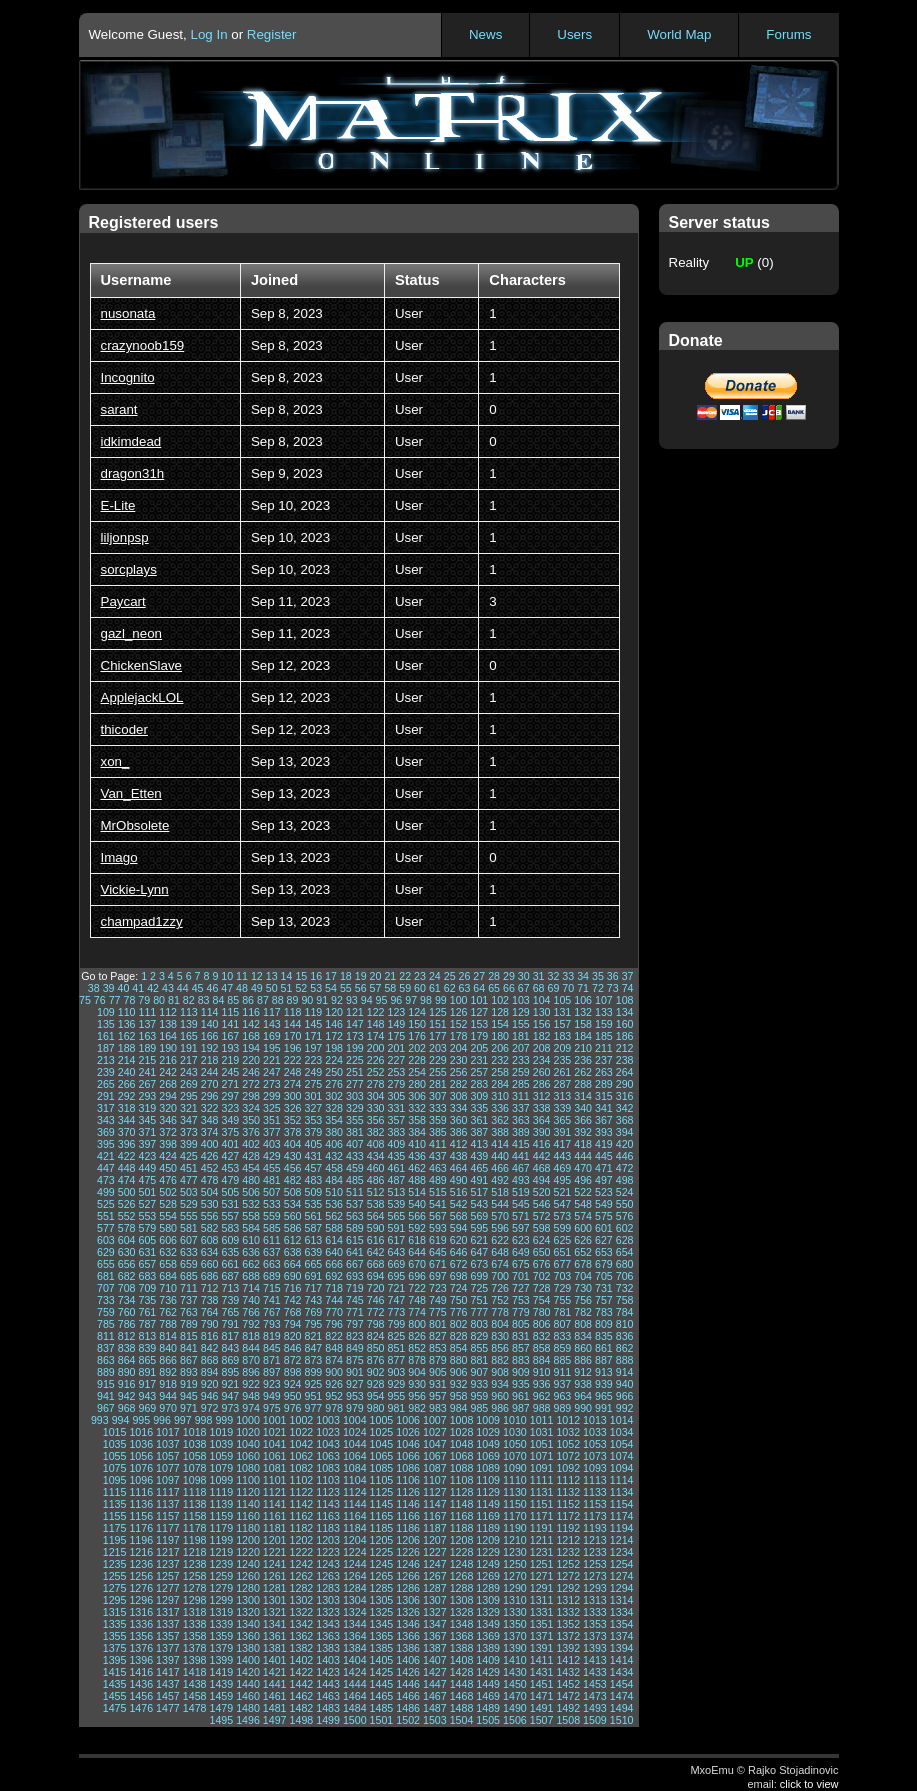 The image size is (917, 1791). What do you see at coordinates (331, 988) in the screenshot?
I see `54` at bounding box center [331, 988].